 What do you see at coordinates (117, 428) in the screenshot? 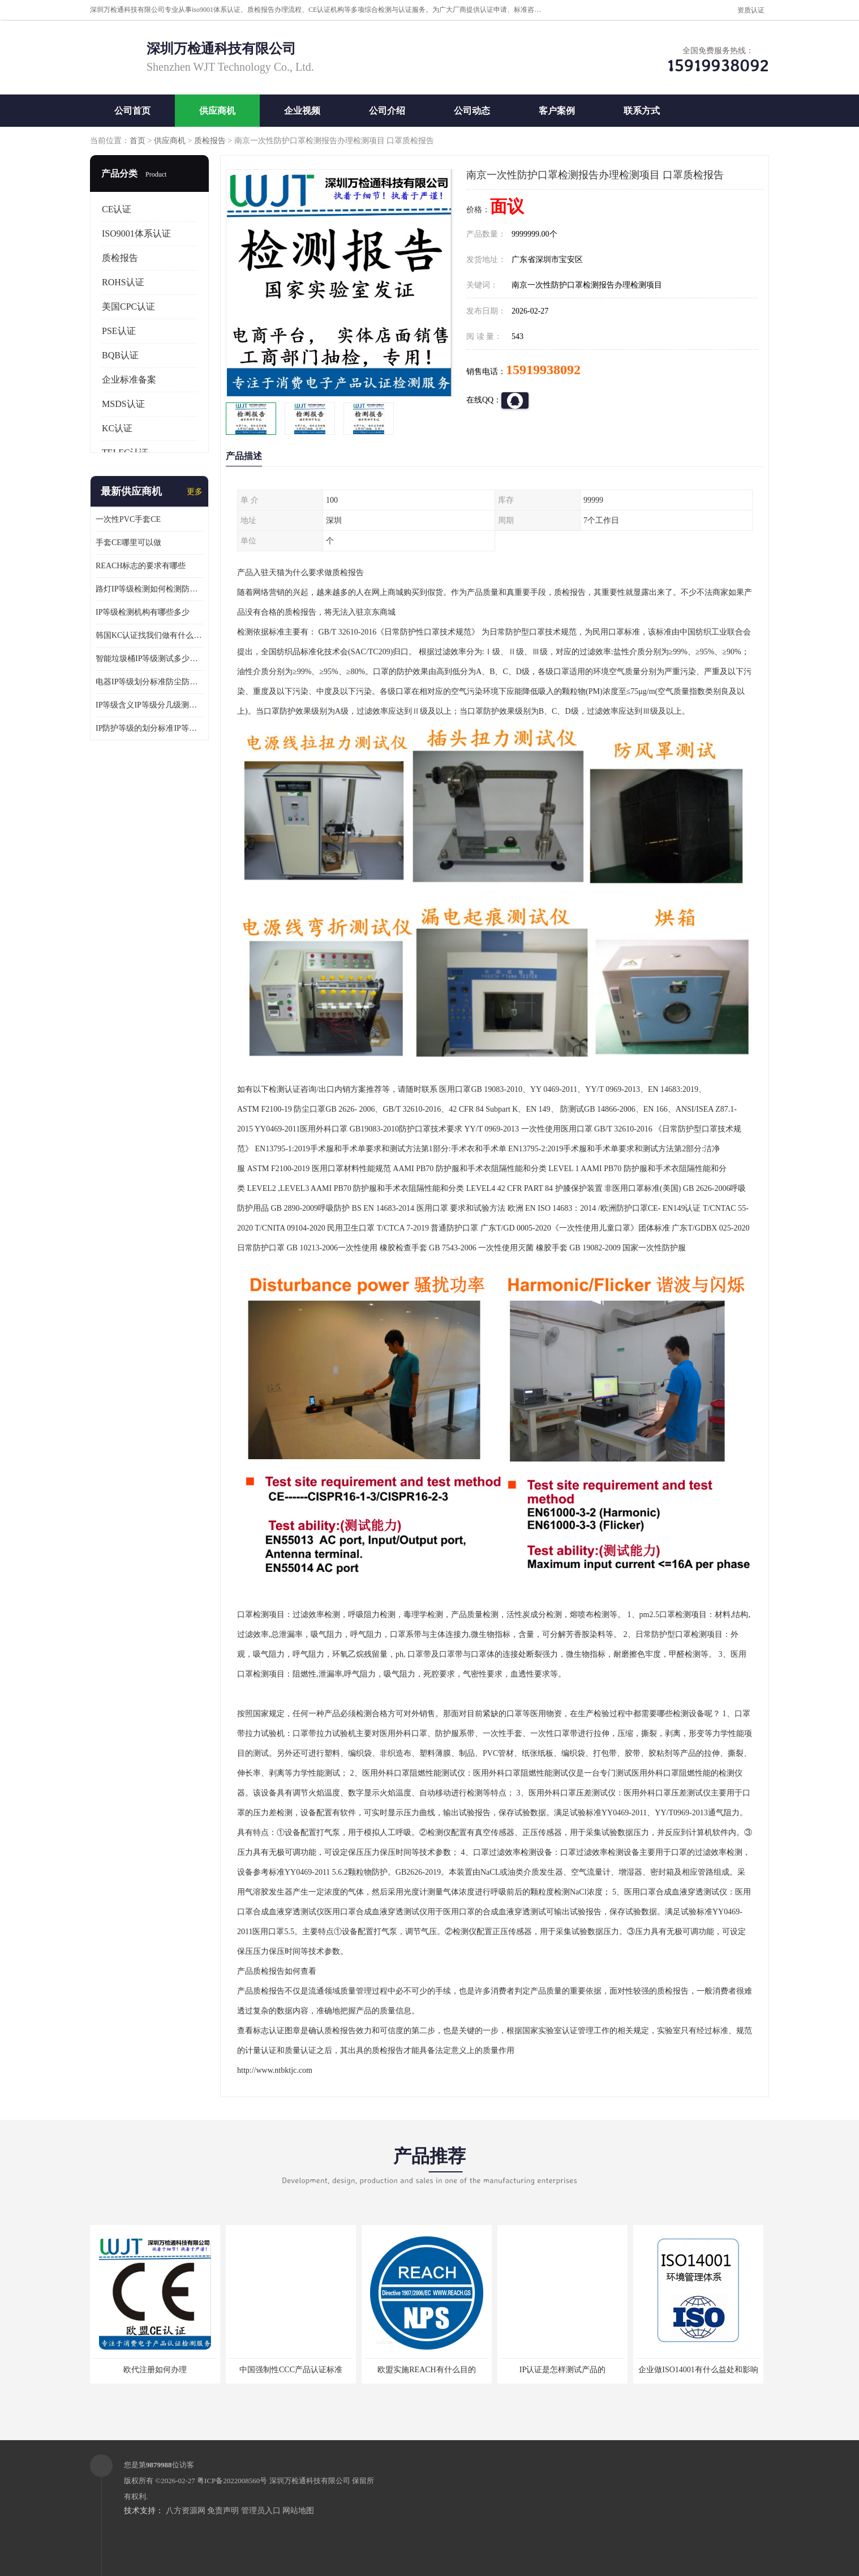
I see `KC认证` at bounding box center [117, 428].